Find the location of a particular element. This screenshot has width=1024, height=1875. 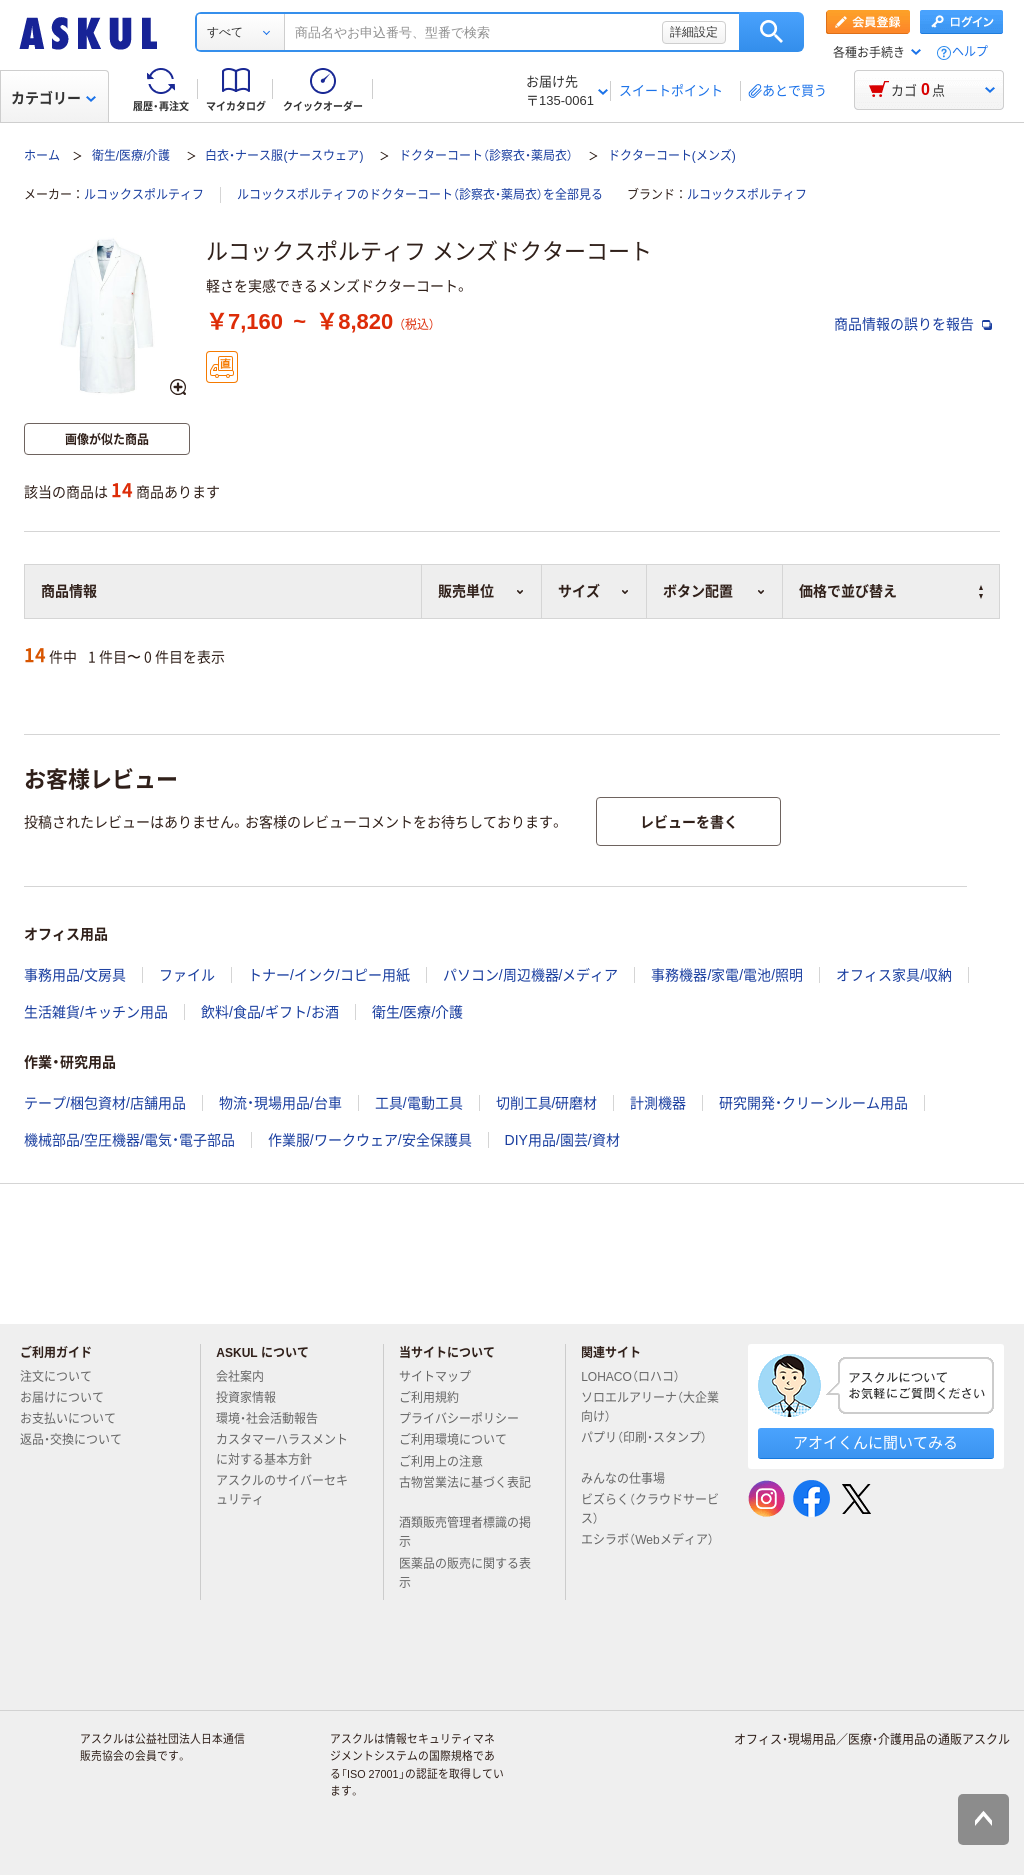

白衣・ナース服(ナースウェア) is located at coordinates (284, 156).